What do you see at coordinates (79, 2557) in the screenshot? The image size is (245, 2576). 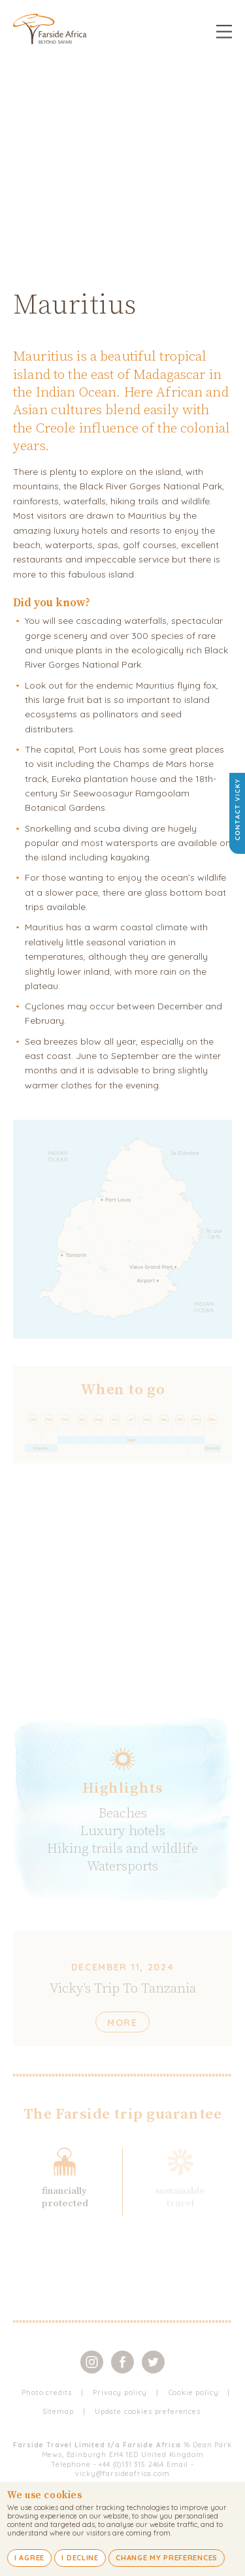 I see `I decline [button]` at bounding box center [79, 2557].